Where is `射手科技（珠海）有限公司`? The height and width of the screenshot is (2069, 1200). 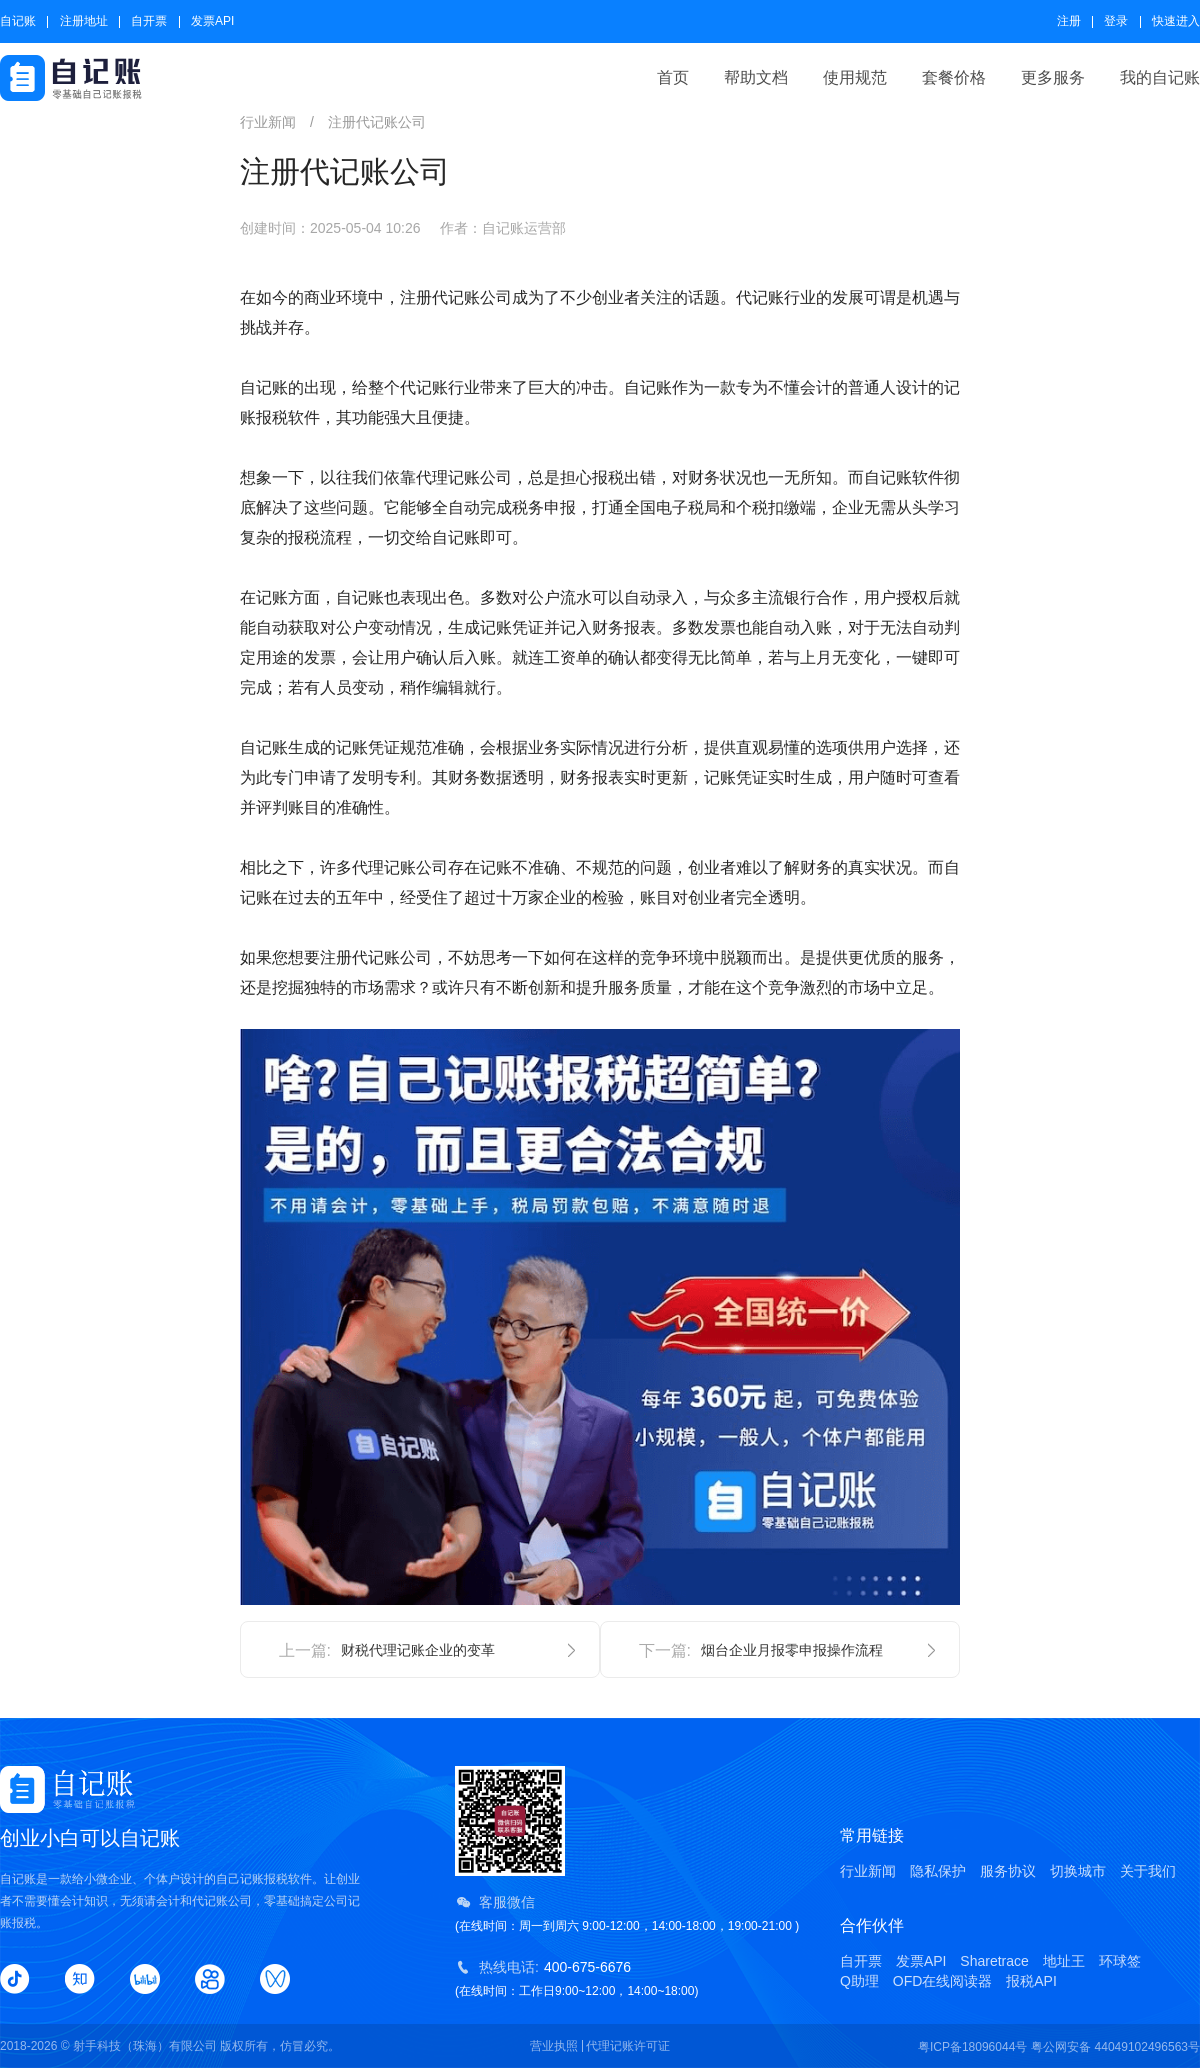 射手科技（珠海）有限公司 is located at coordinates (145, 2046).